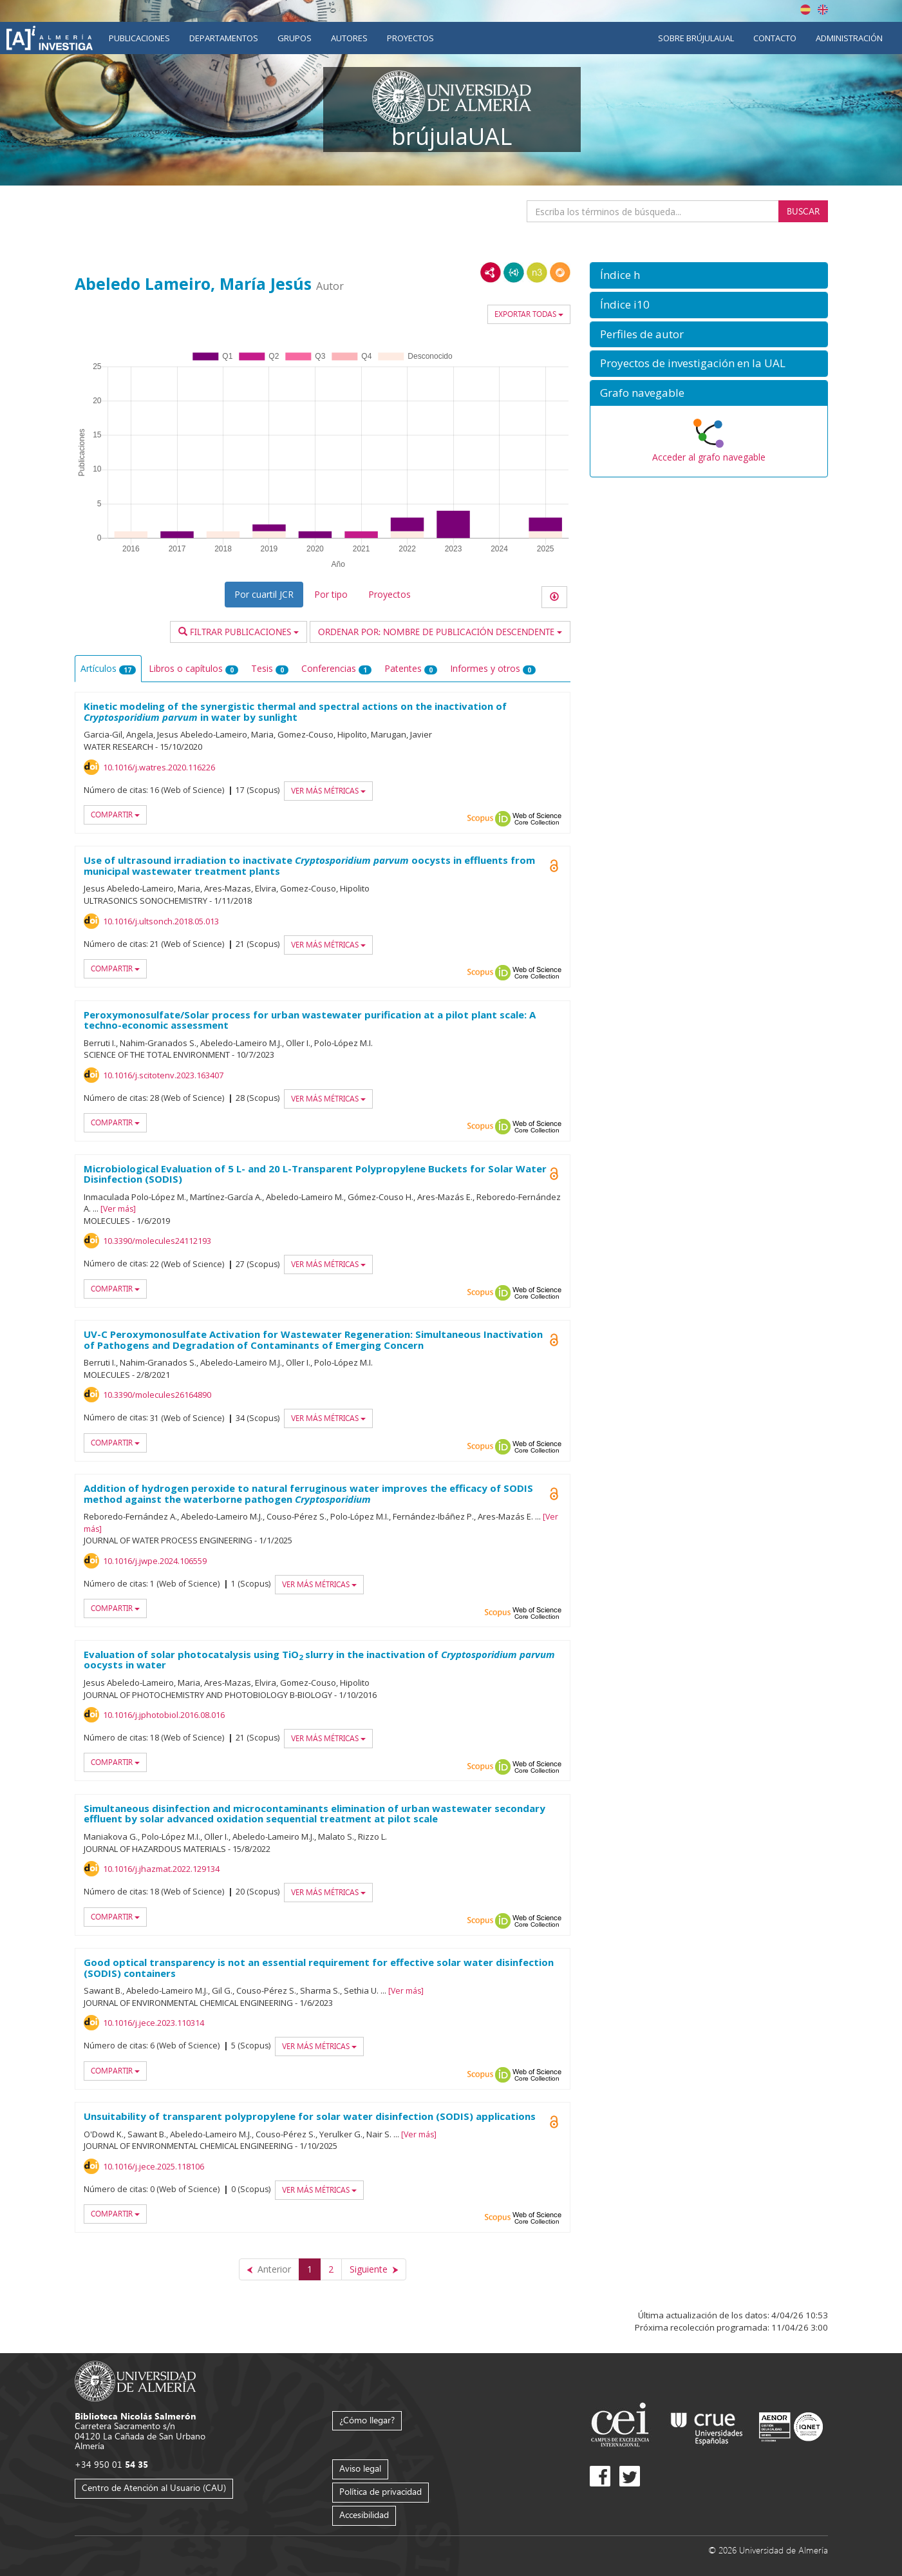 The image size is (902, 2576). Describe the element at coordinates (161, 921) in the screenshot. I see `10.1016/j.ultsonch.2018.05.013` at that location.